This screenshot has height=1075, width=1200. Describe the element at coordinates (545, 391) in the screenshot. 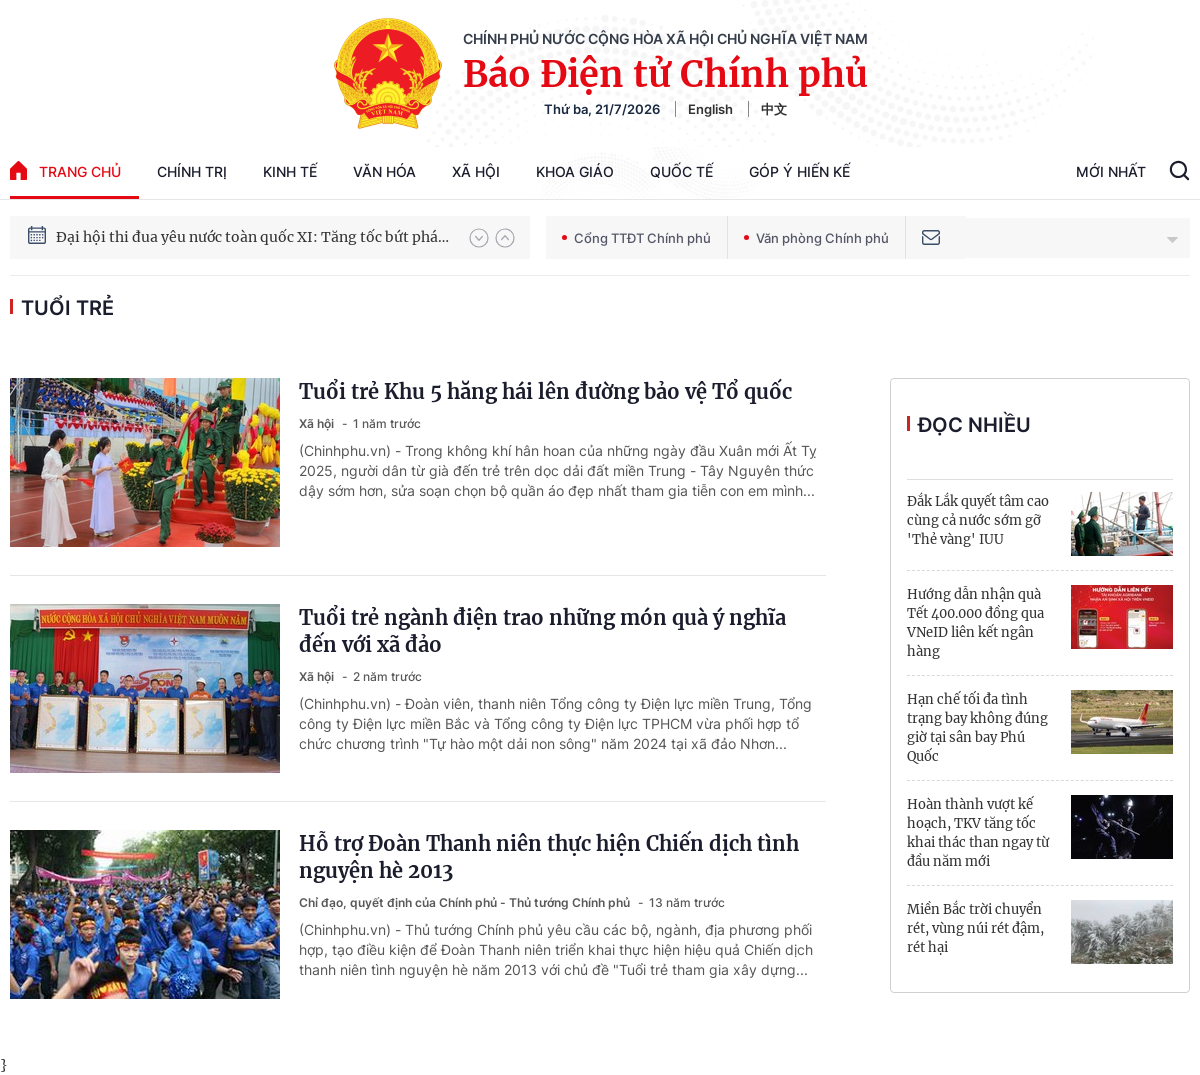

I see `Tuổi trẻ Khu 5 hăng hái lên đường bảo vệ Tổ quốc` at that location.